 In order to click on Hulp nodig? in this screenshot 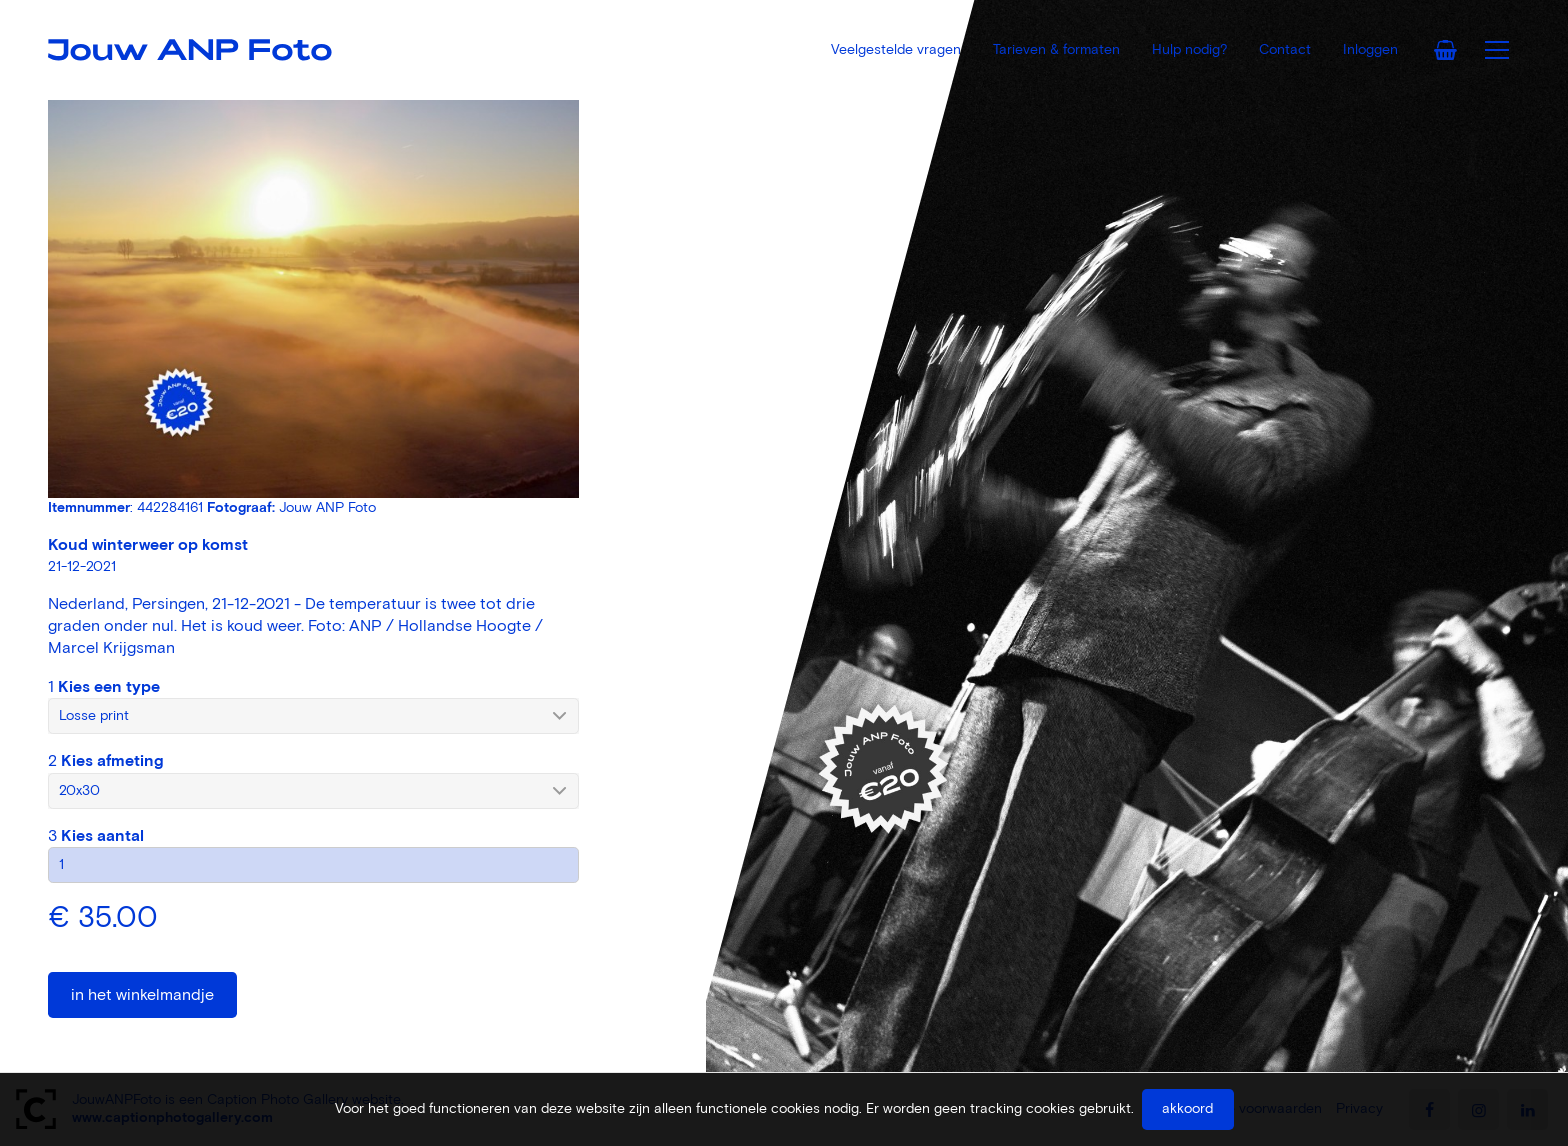, I will do `click(1189, 50)`.